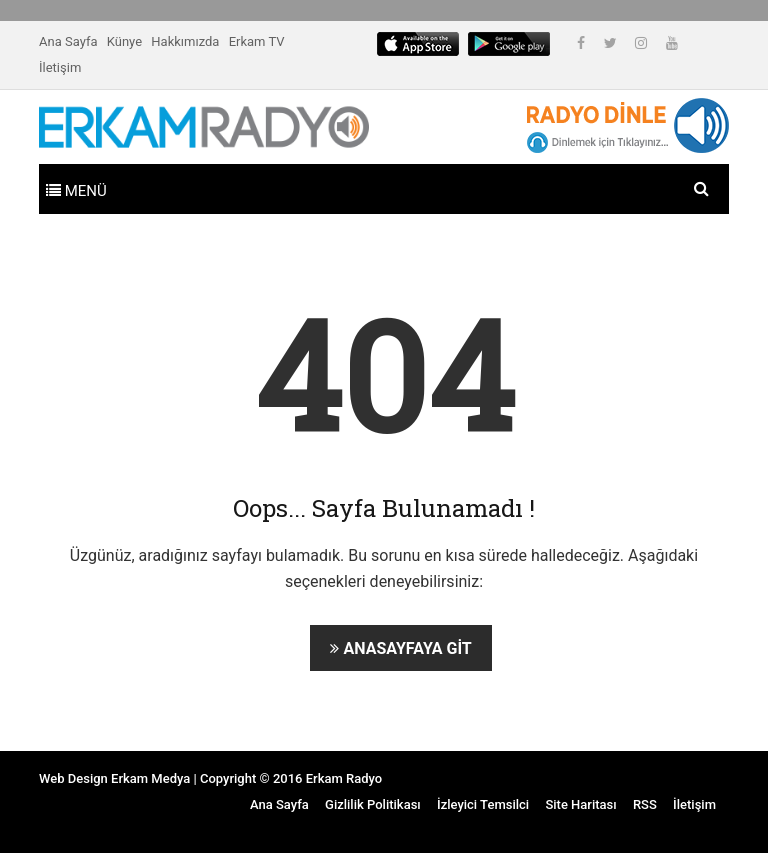 This screenshot has height=853, width=768. I want to click on Anasayfaya Git, so click(400, 648).